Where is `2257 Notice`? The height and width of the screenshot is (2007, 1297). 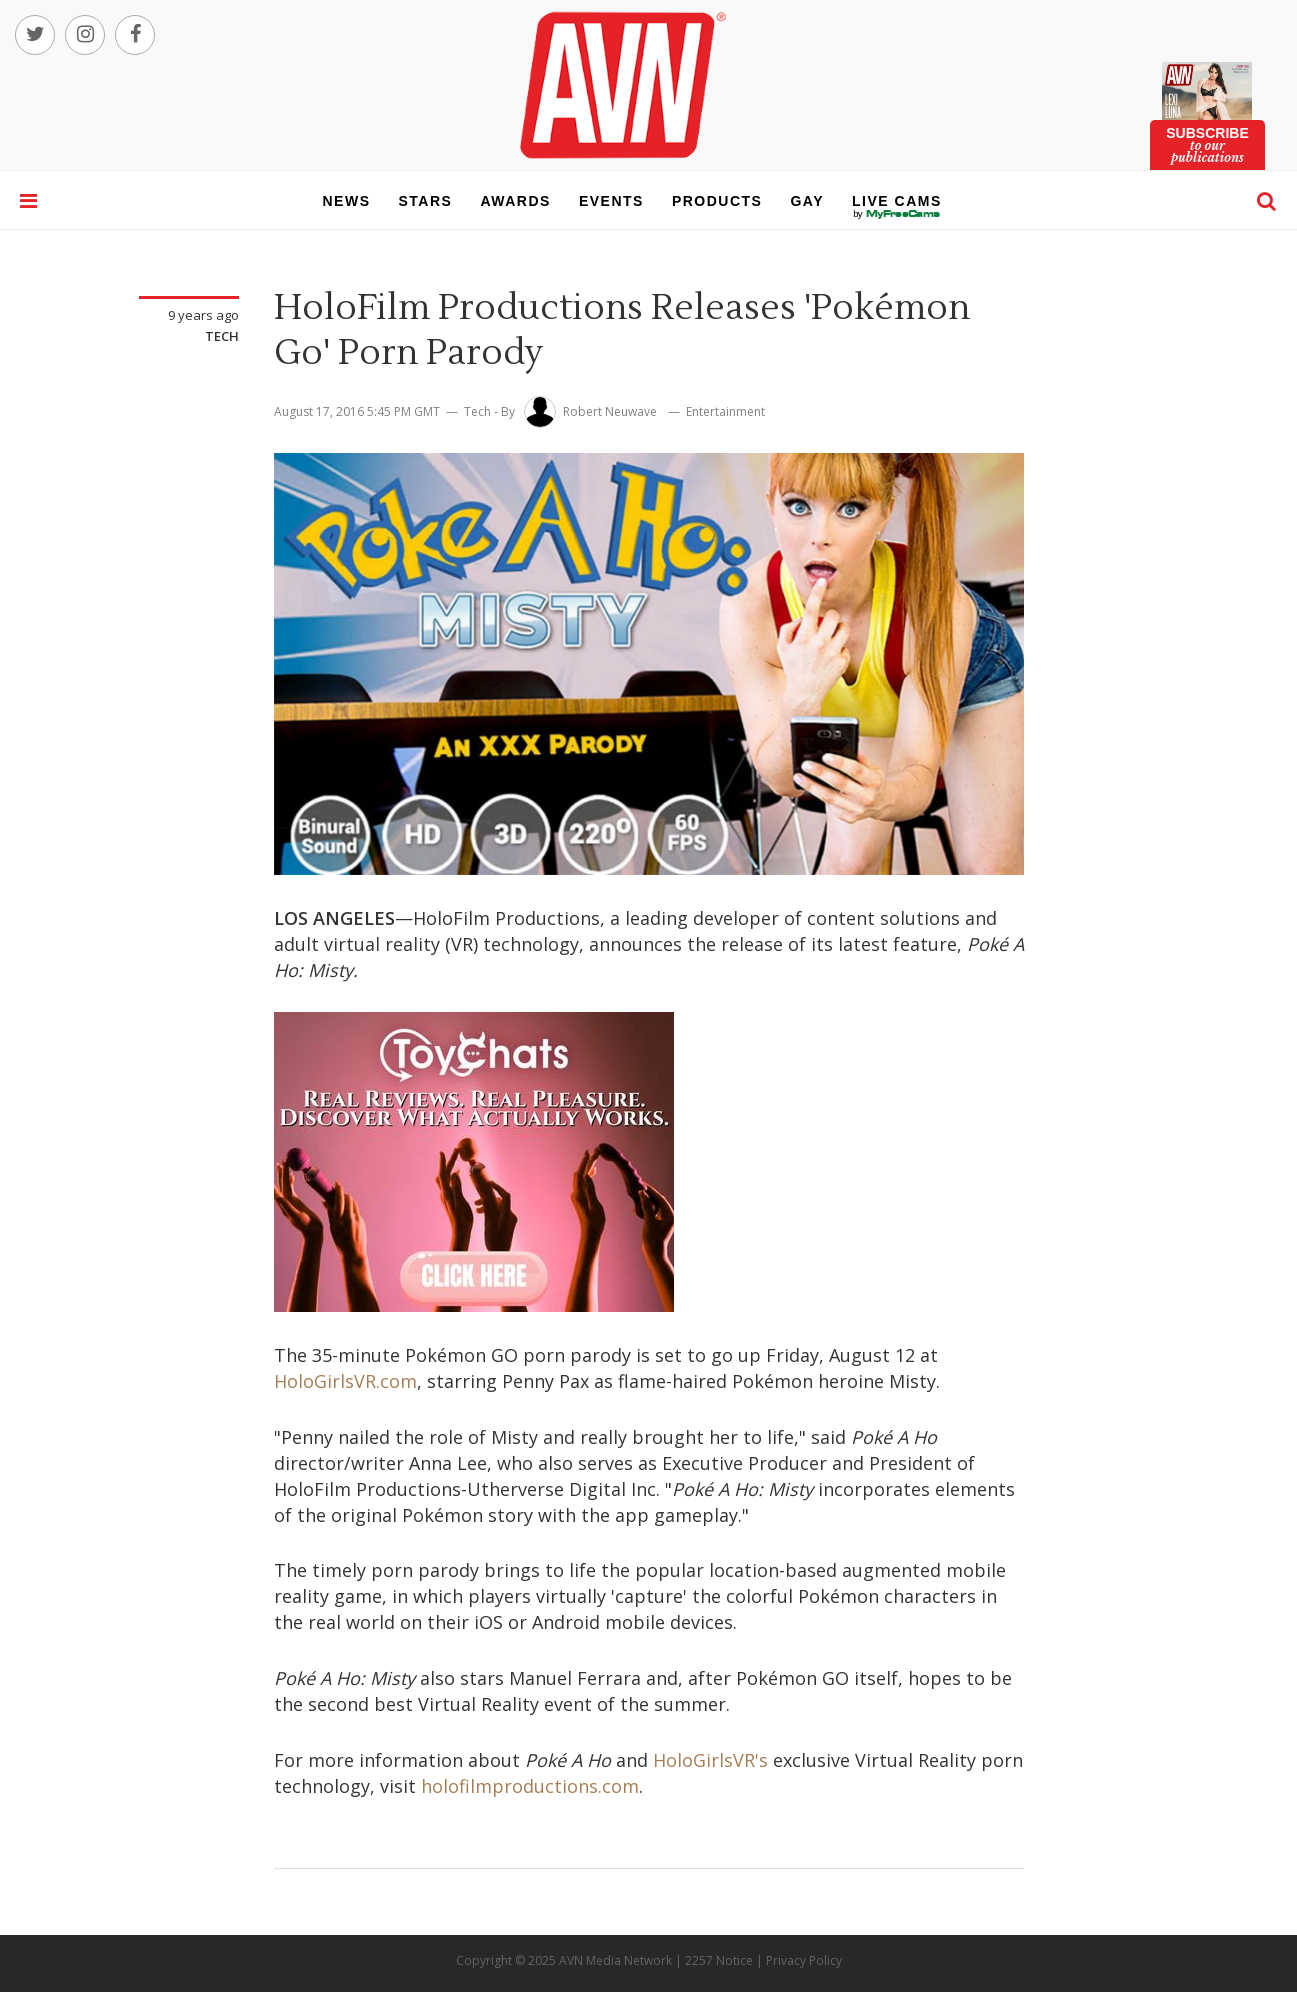 2257 Notice is located at coordinates (719, 1960).